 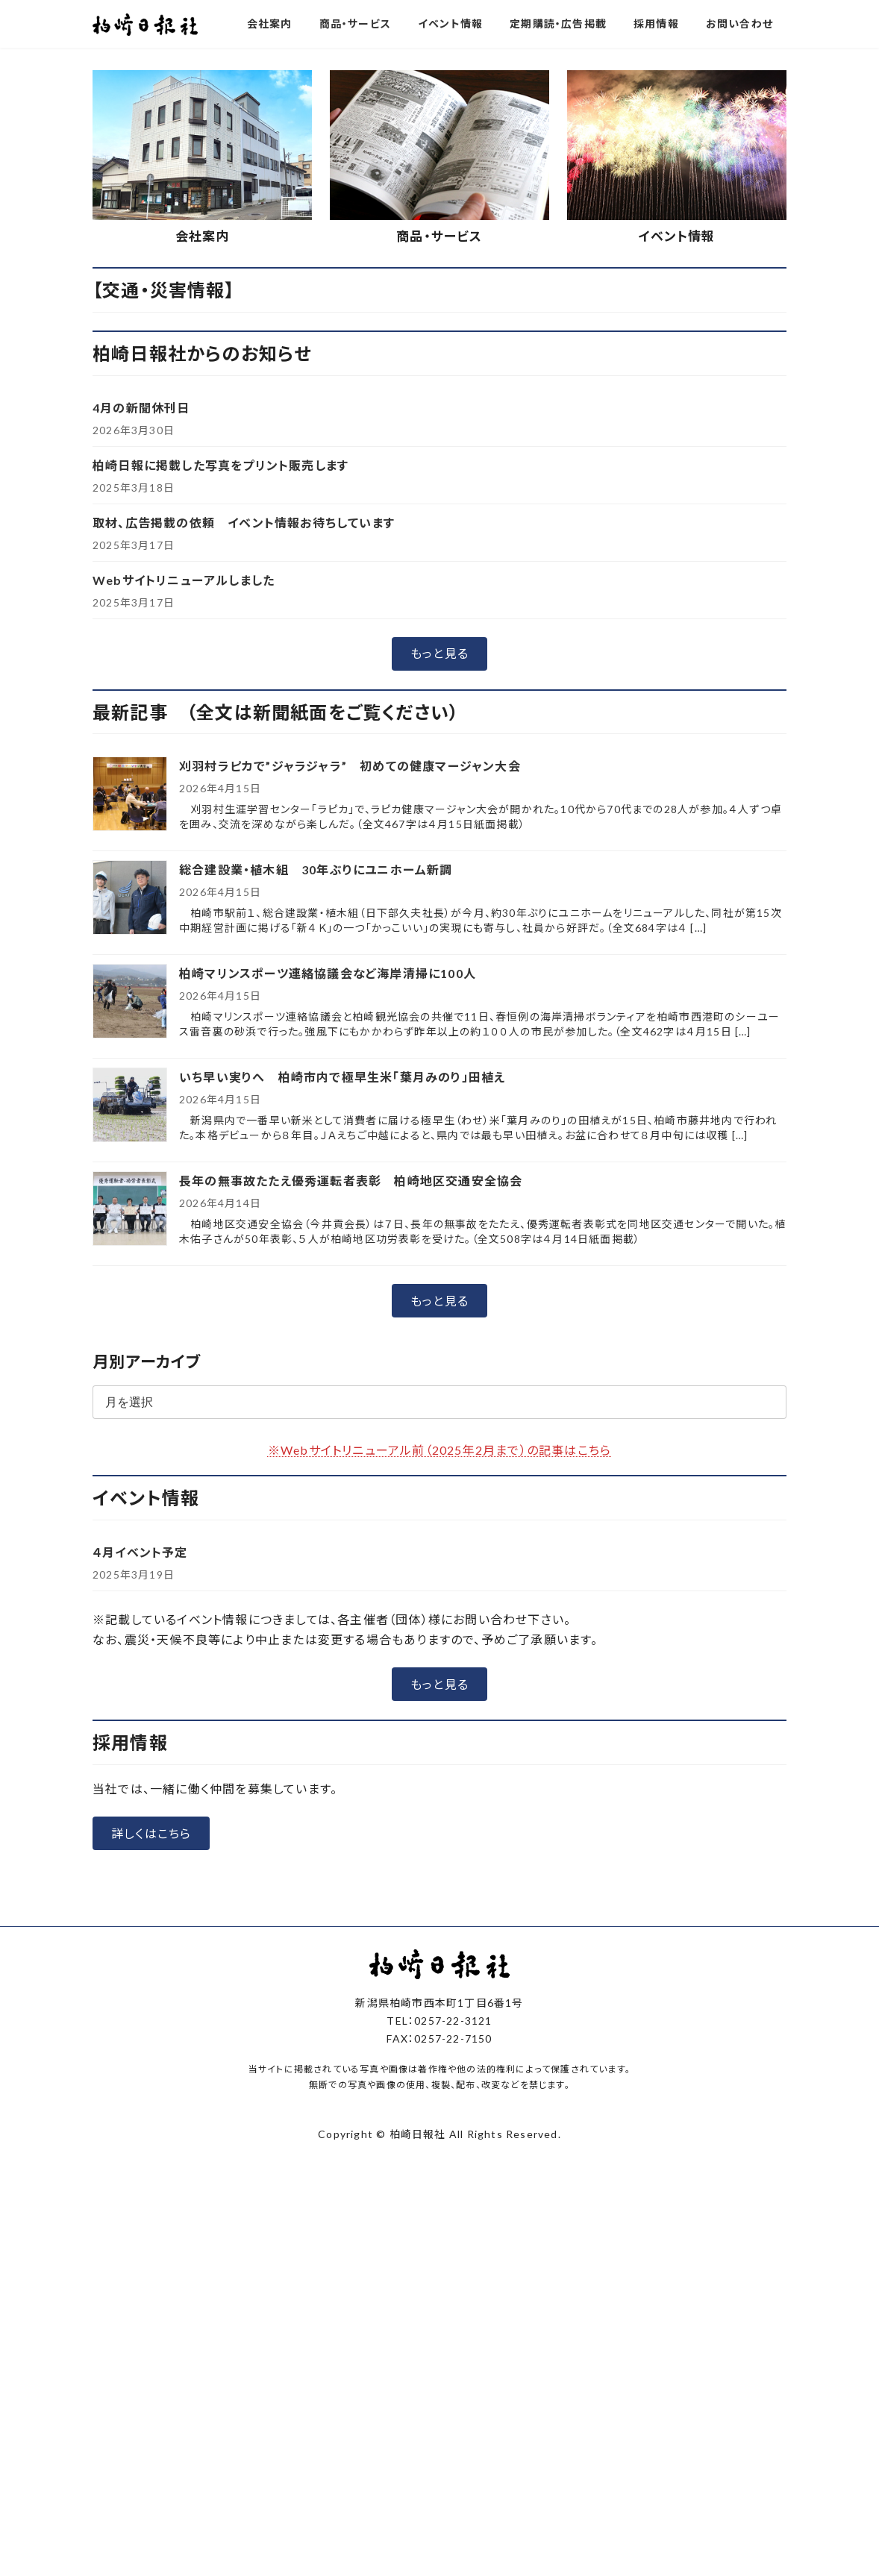 I want to click on [総合建設業・植木組 30年ぶりにユニホーム新調], so click(x=130, y=898).